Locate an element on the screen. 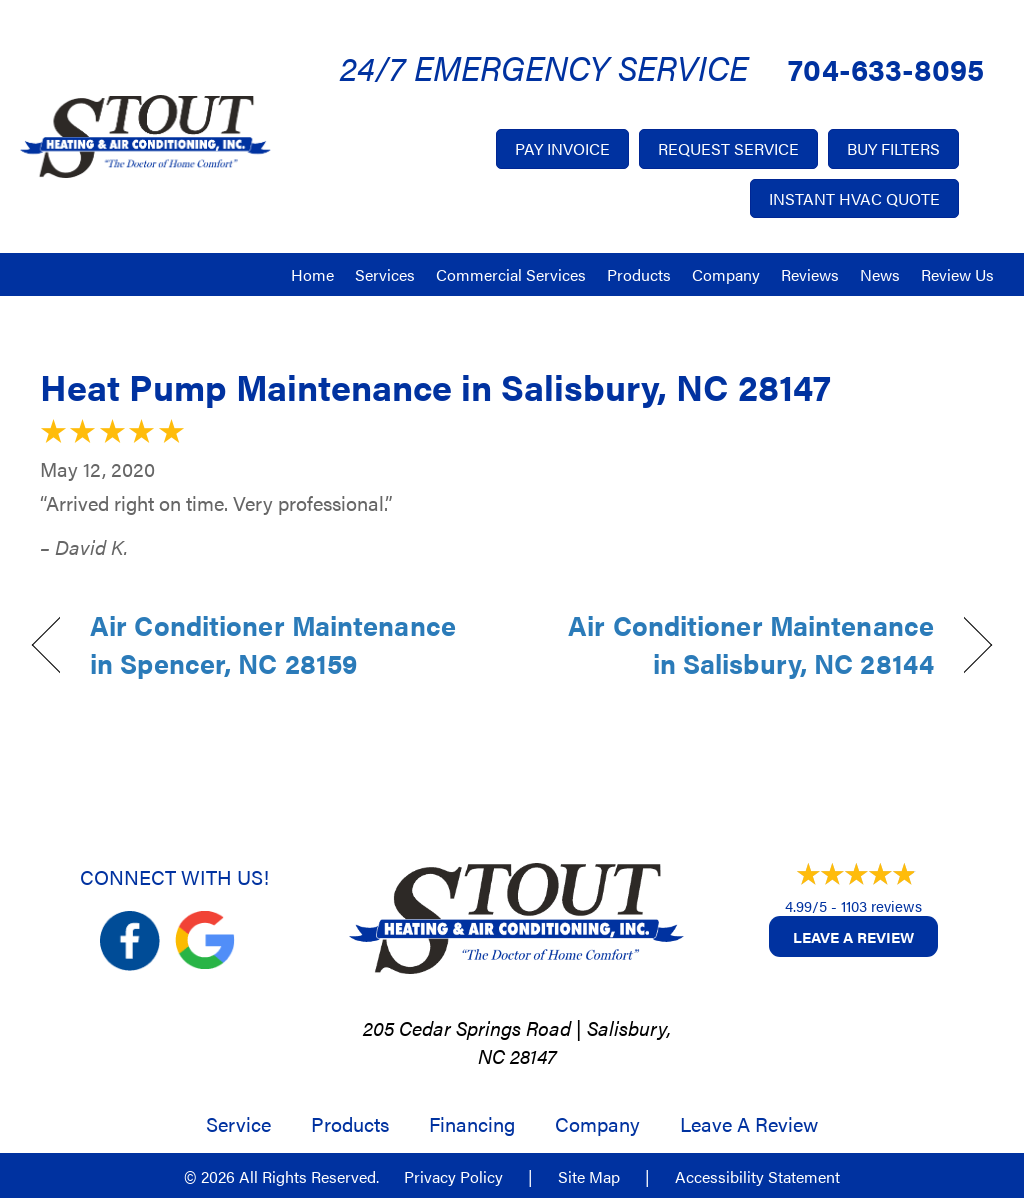 The width and height of the screenshot is (1024, 1198). Heat Pump Maintenance in Salisbury, NC 28147 is located at coordinates (435, 386).